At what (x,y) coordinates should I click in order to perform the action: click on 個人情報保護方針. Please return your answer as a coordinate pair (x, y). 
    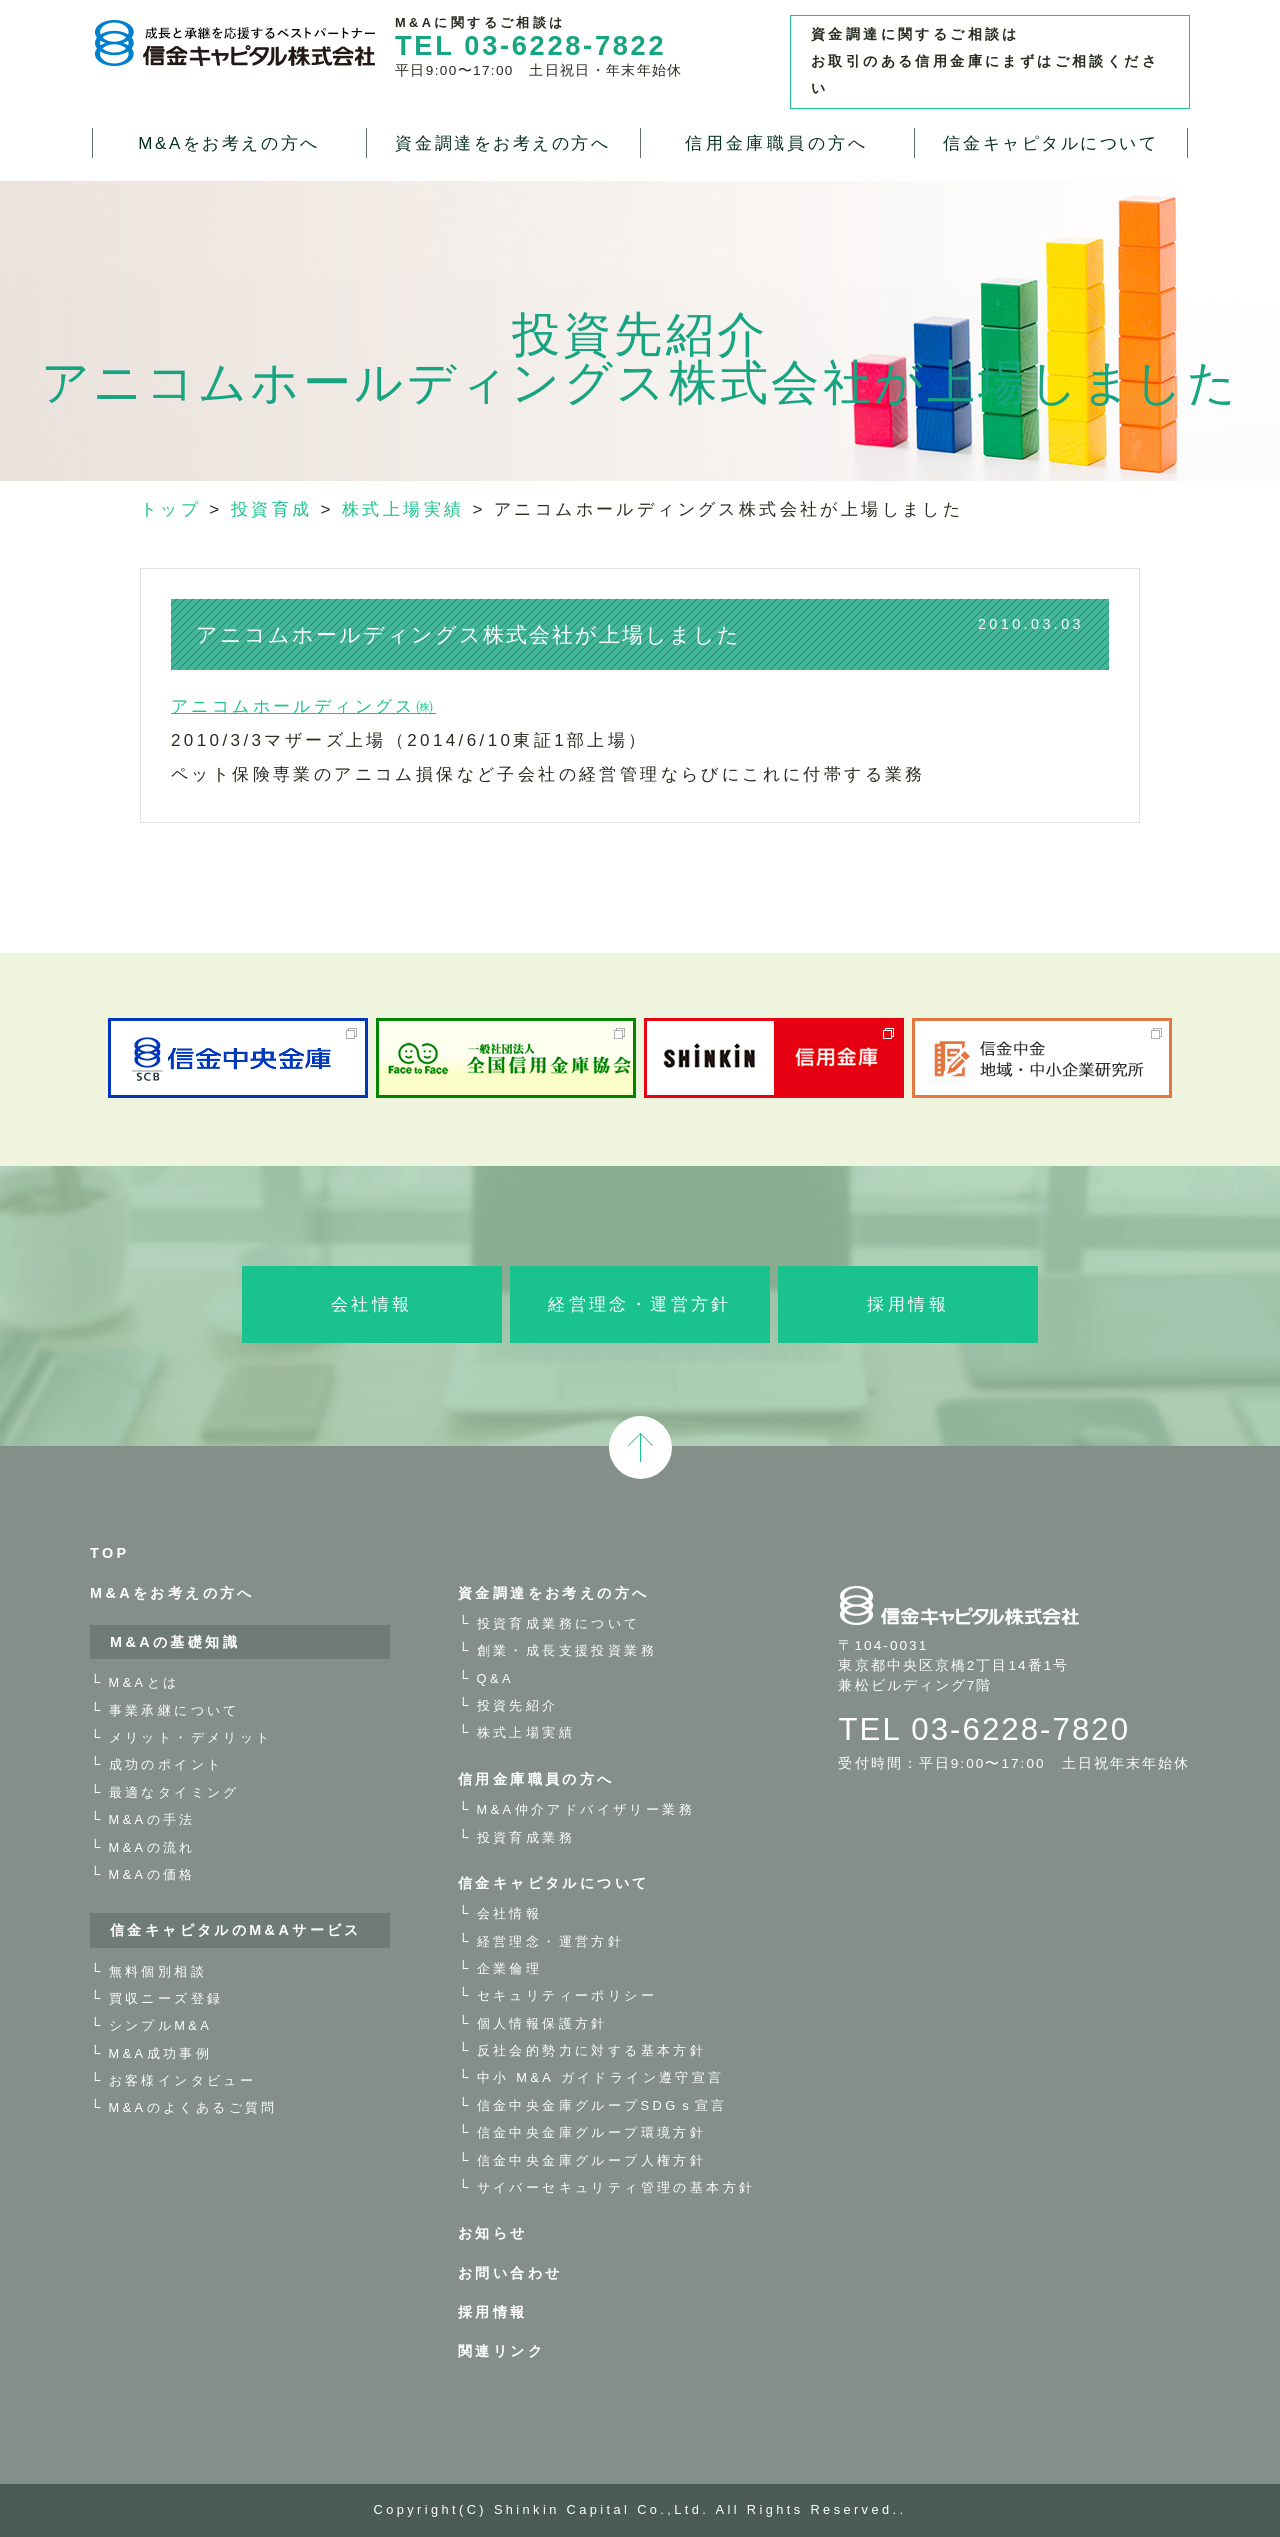
    Looking at the image, I should click on (542, 2023).